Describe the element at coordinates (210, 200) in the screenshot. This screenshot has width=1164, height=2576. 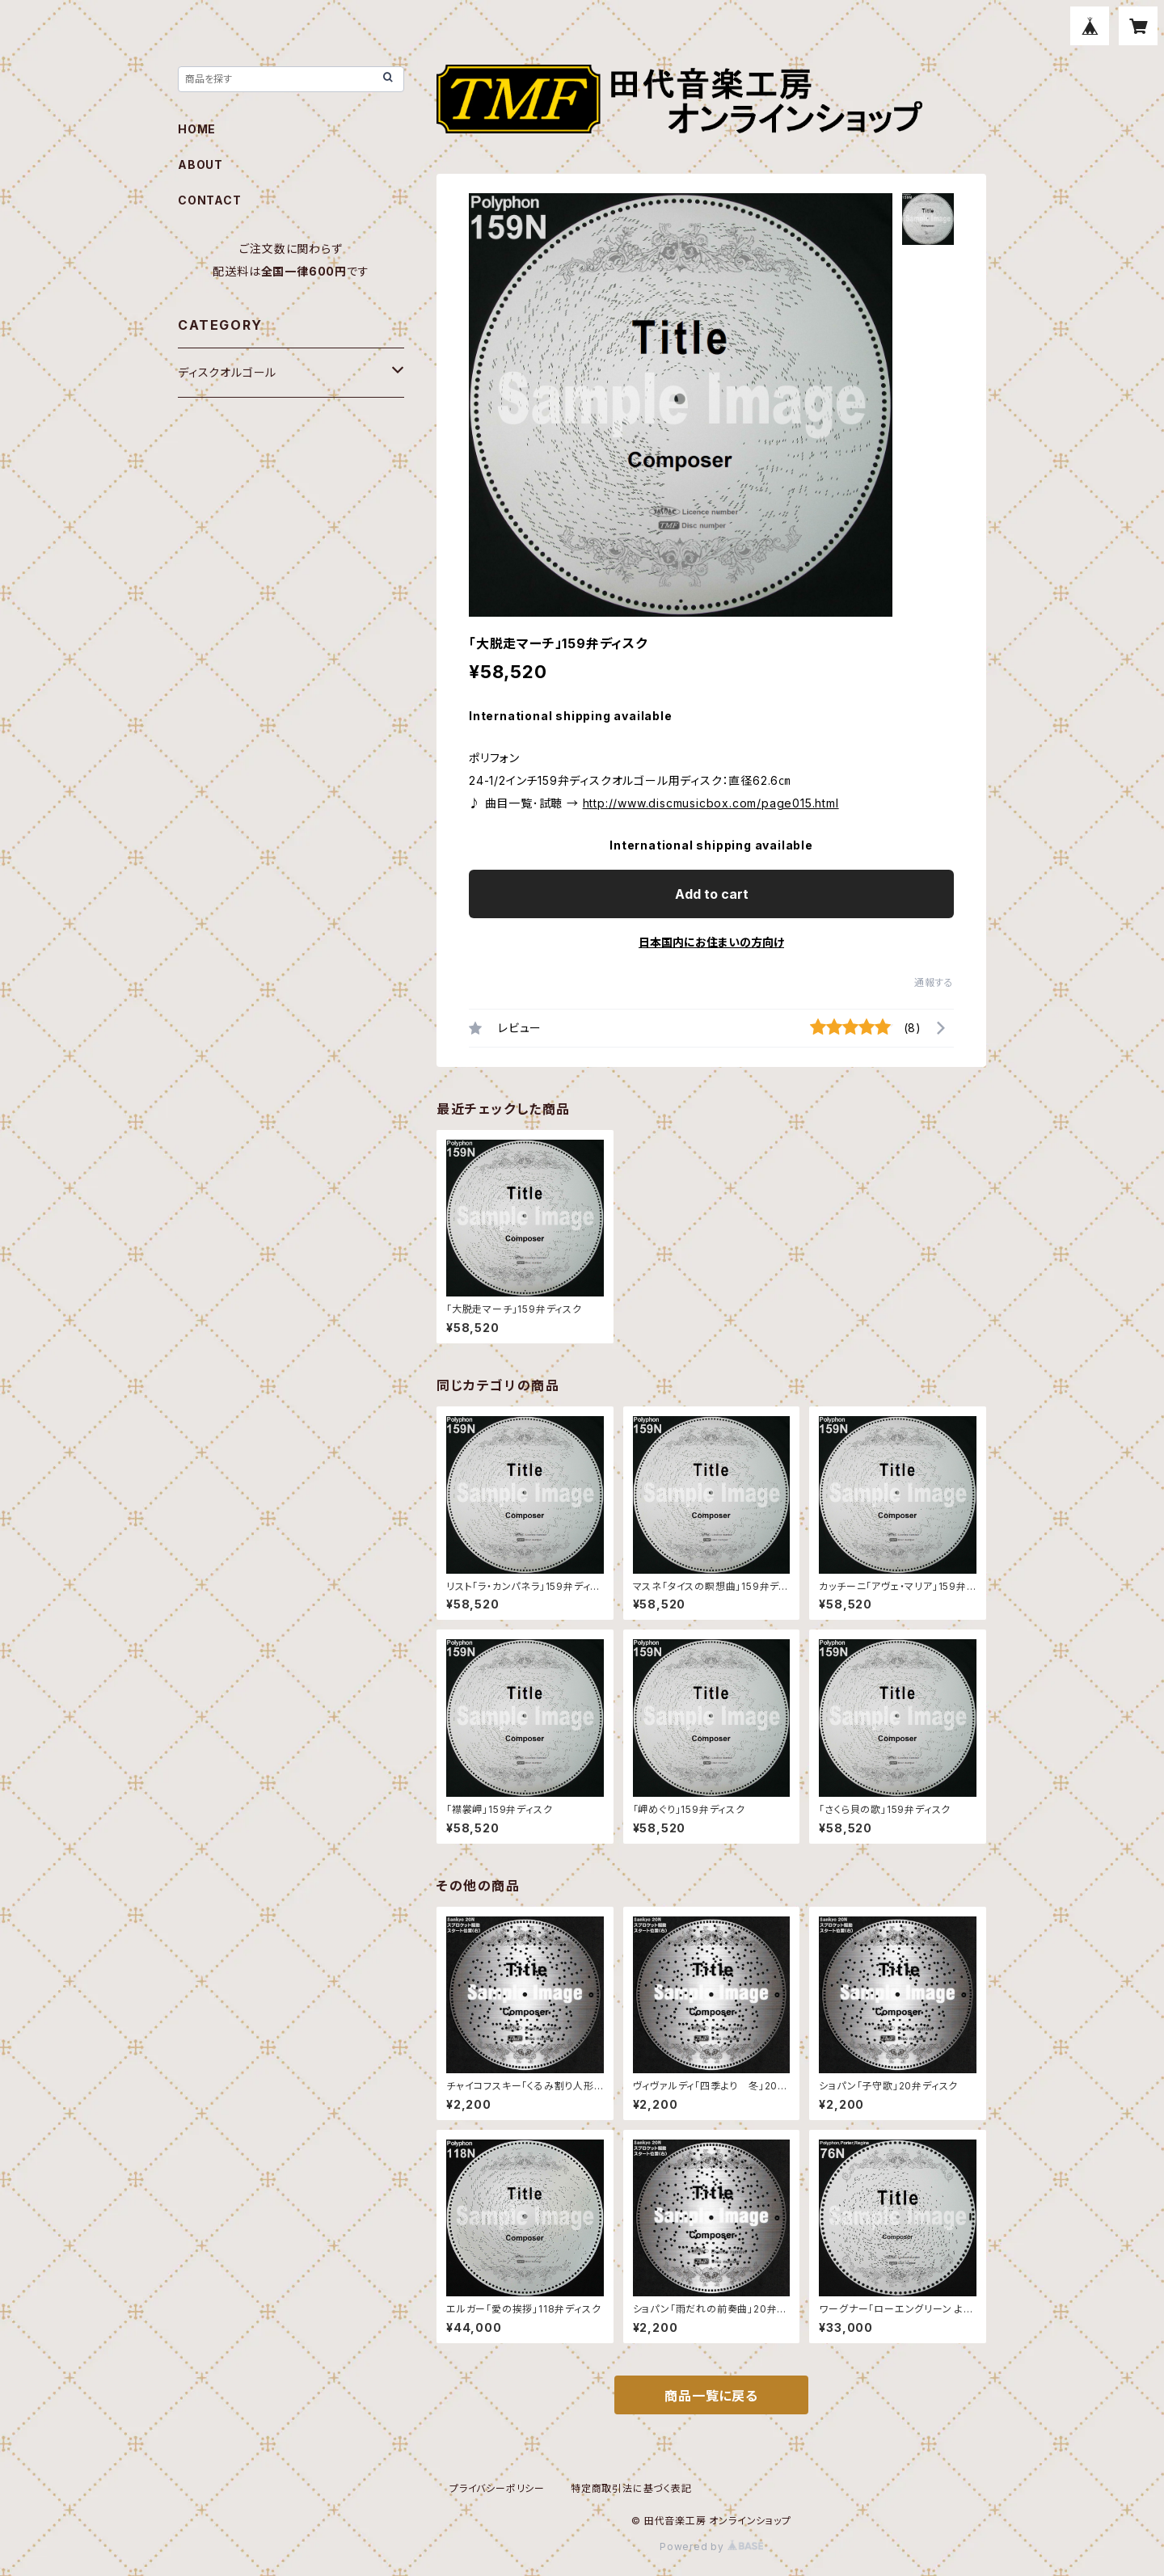
I see `CONTACT` at that location.